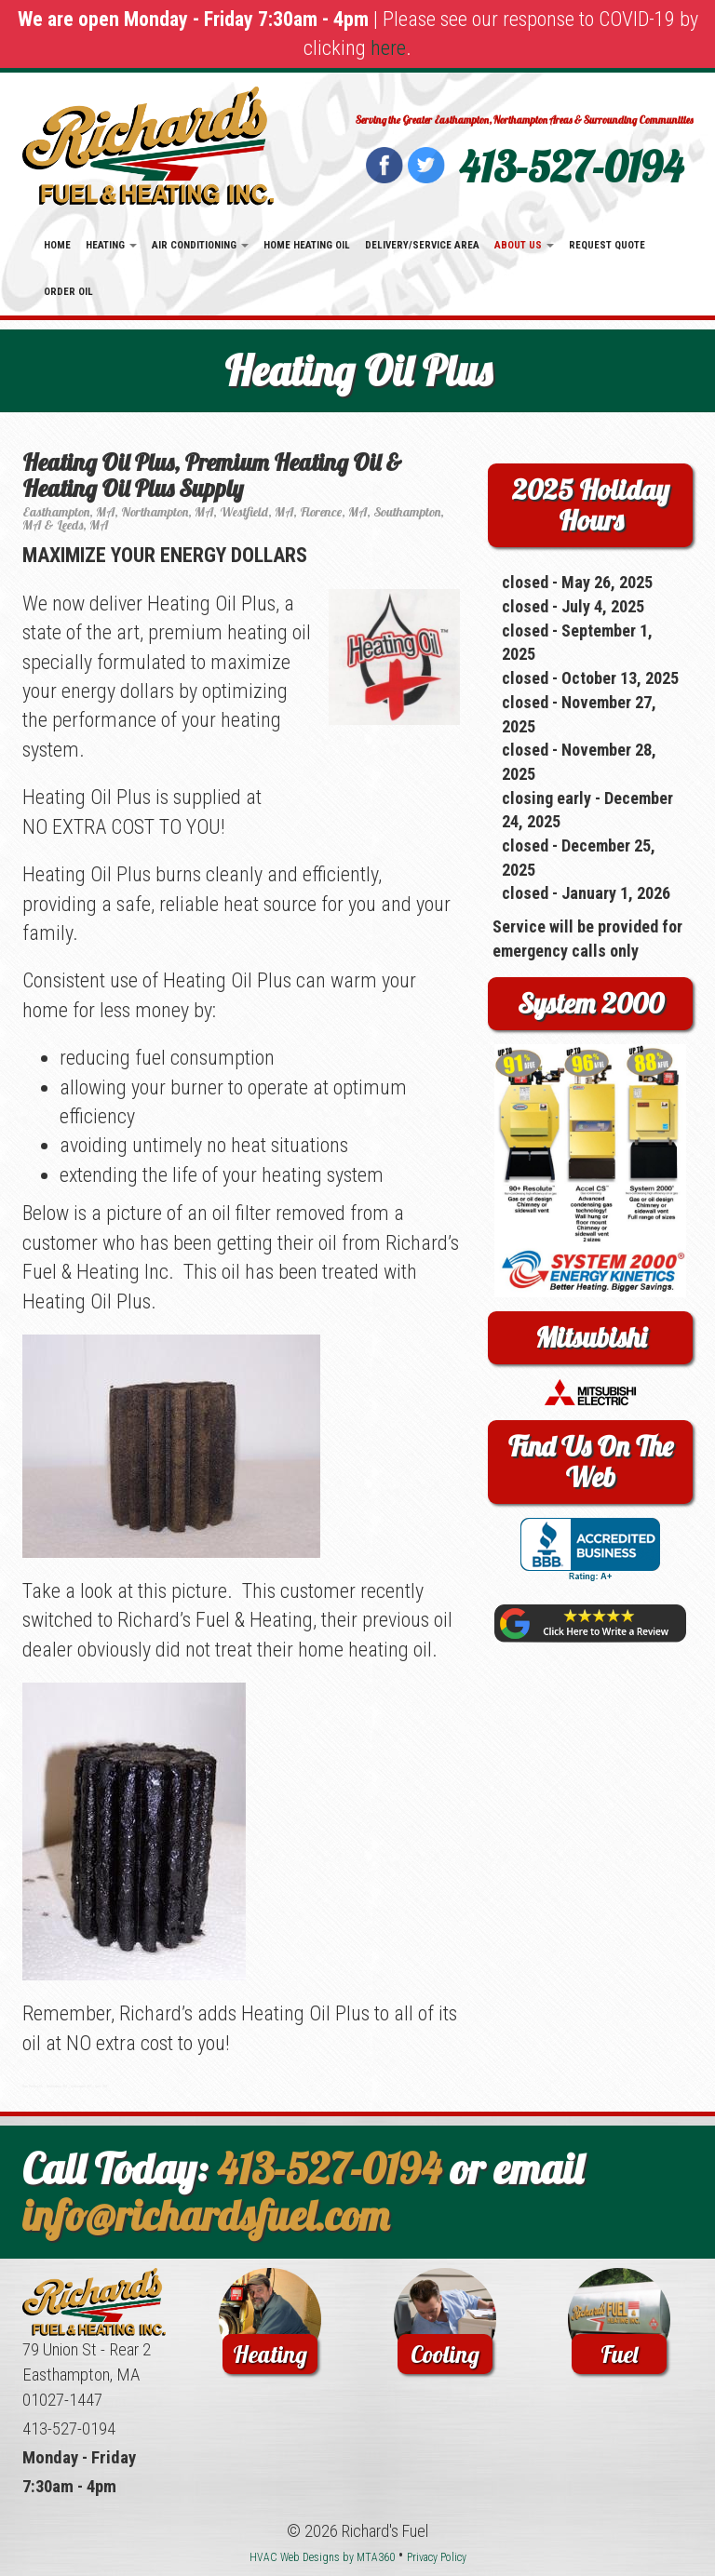  What do you see at coordinates (68, 292) in the screenshot?
I see `Order Oil` at bounding box center [68, 292].